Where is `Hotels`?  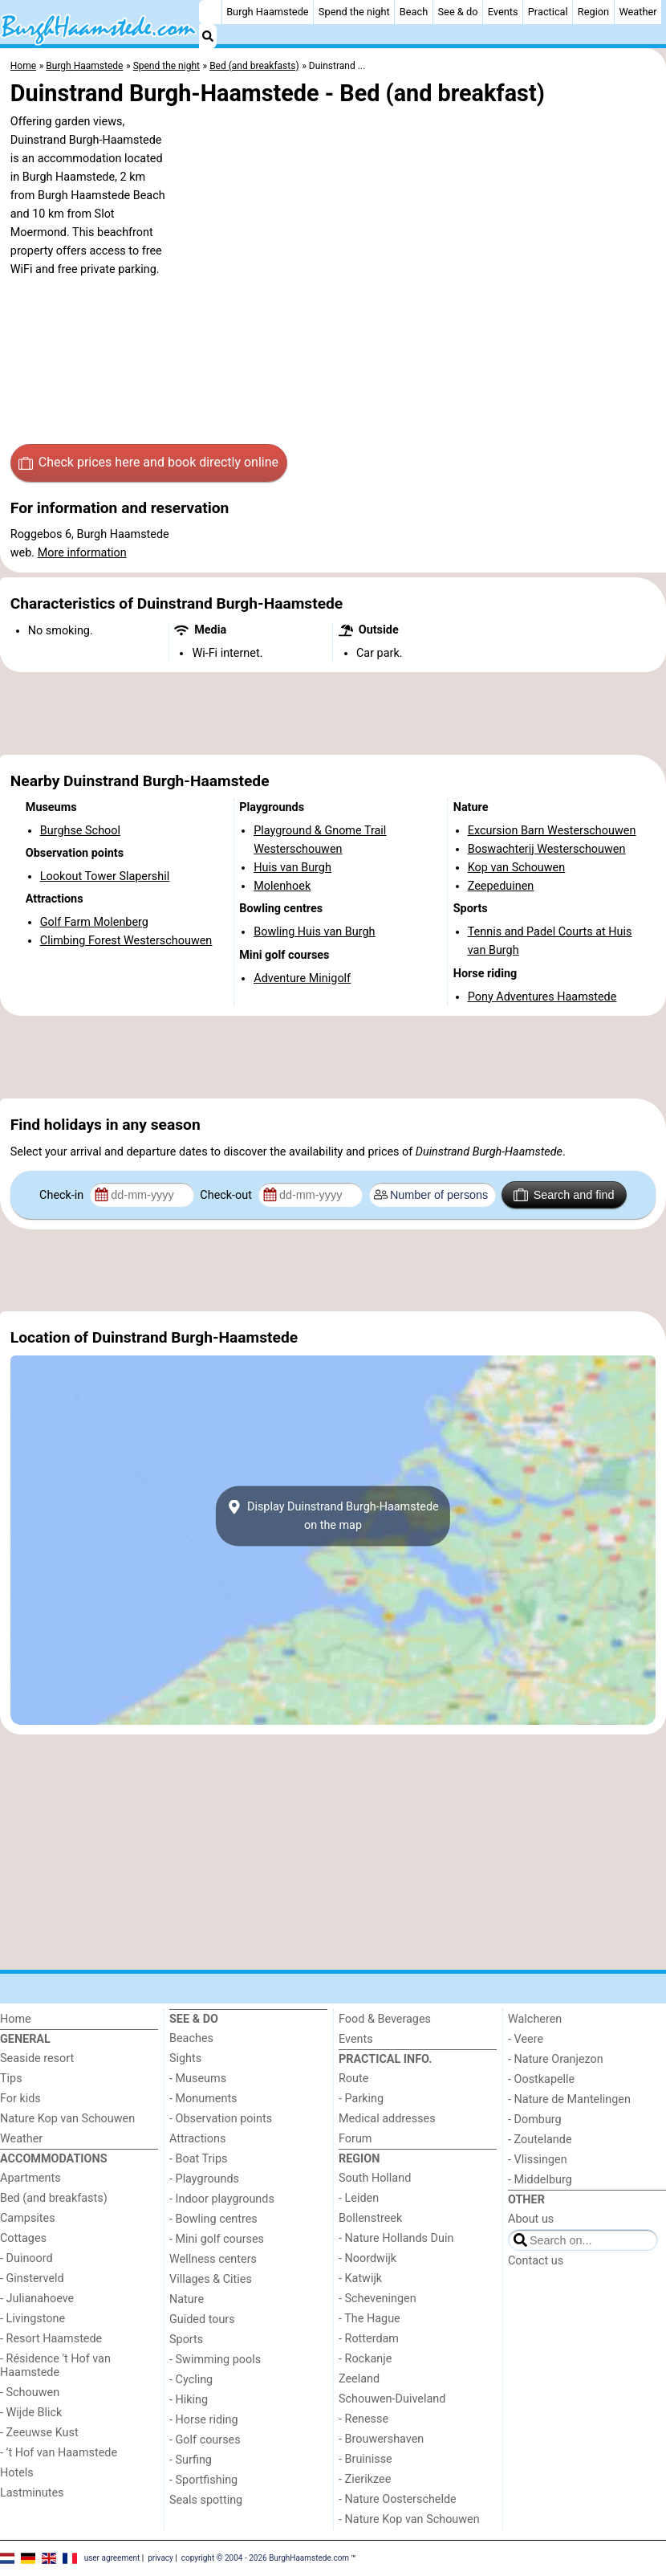 Hotels is located at coordinates (17, 2473).